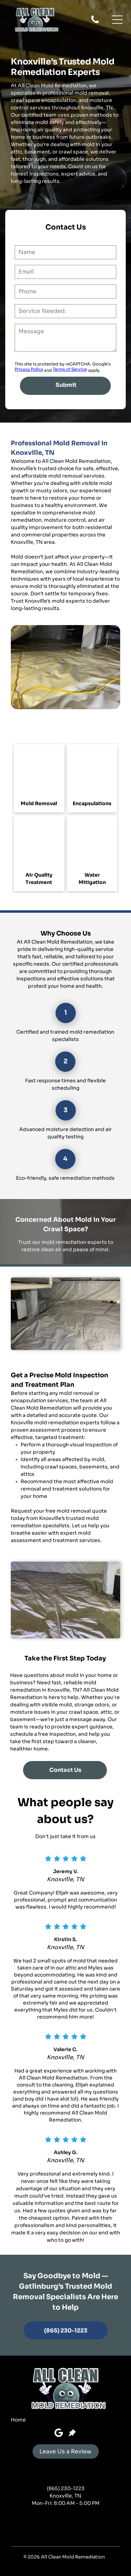 Image resolution: width=131 pixels, height=2576 pixels. What do you see at coordinates (72, 2433) in the screenshot?
I see `[Social network]` at bounding box center [72, 2433].